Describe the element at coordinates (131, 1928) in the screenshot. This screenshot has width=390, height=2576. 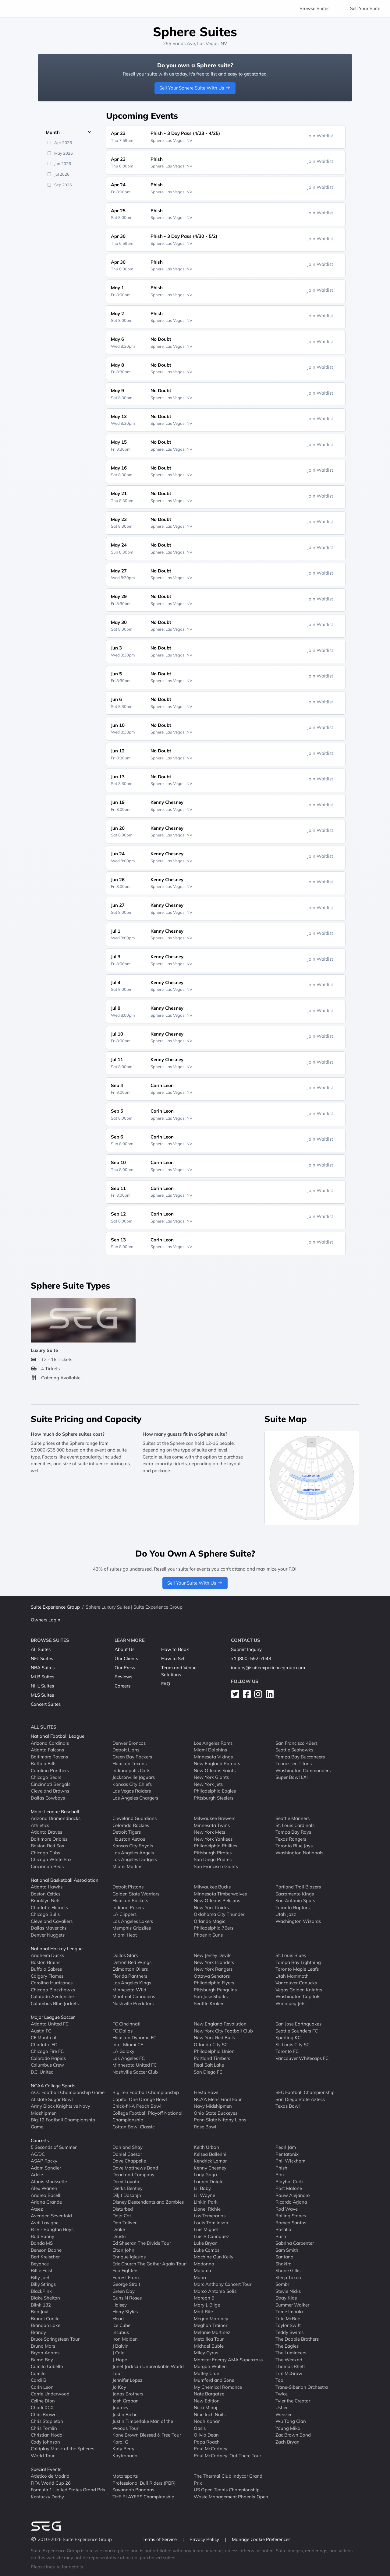
I see `Memphis Grizzlies` at that location.